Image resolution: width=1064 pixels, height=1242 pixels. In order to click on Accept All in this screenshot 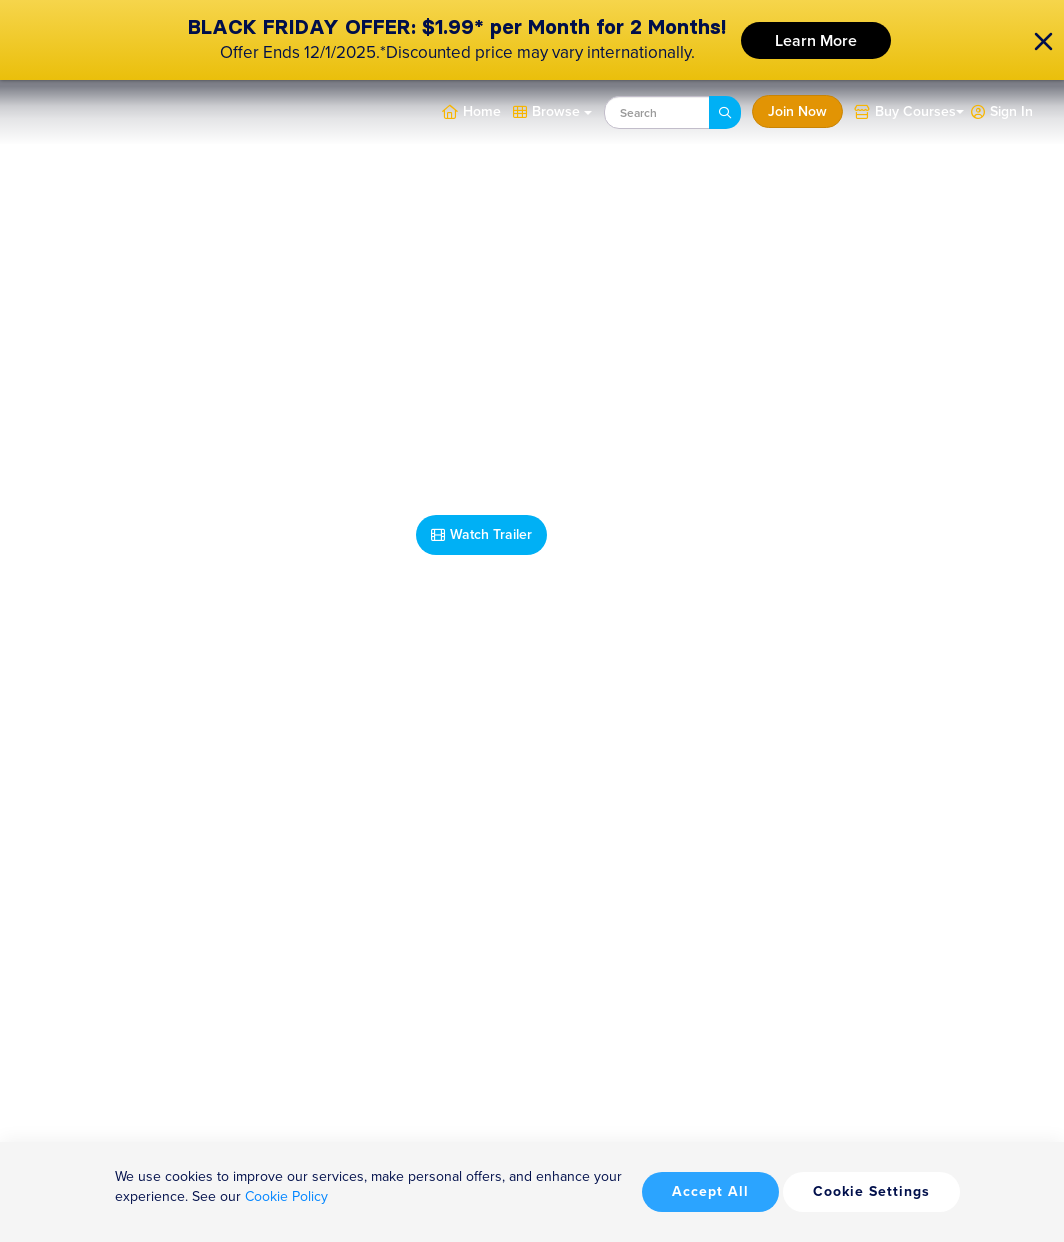, I will do `click(710, 1191)`.